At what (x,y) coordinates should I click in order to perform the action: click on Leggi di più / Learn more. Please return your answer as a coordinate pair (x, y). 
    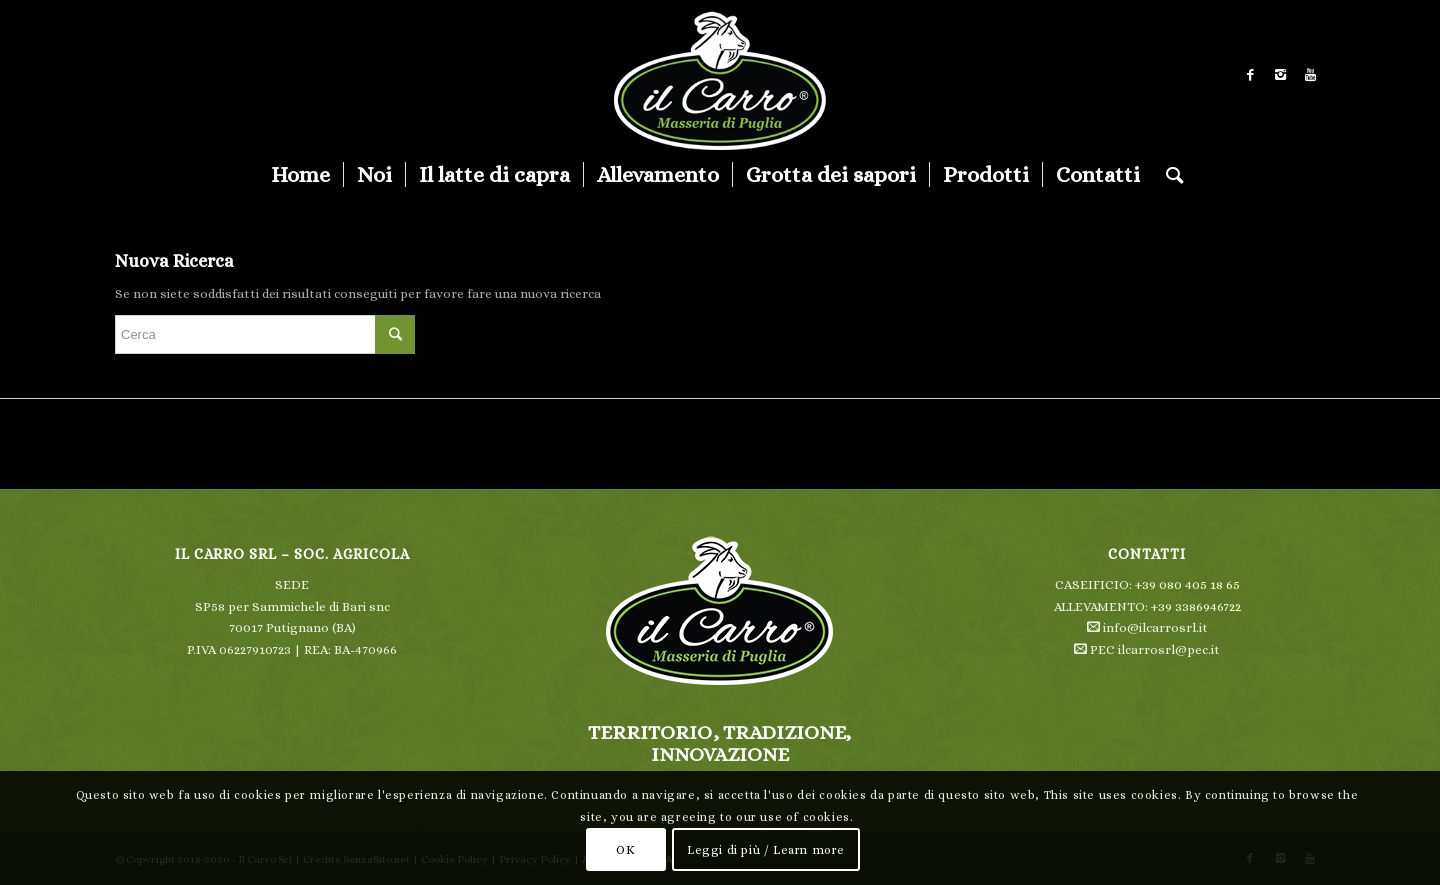
    Looking at the image, I should click on (766, 850).